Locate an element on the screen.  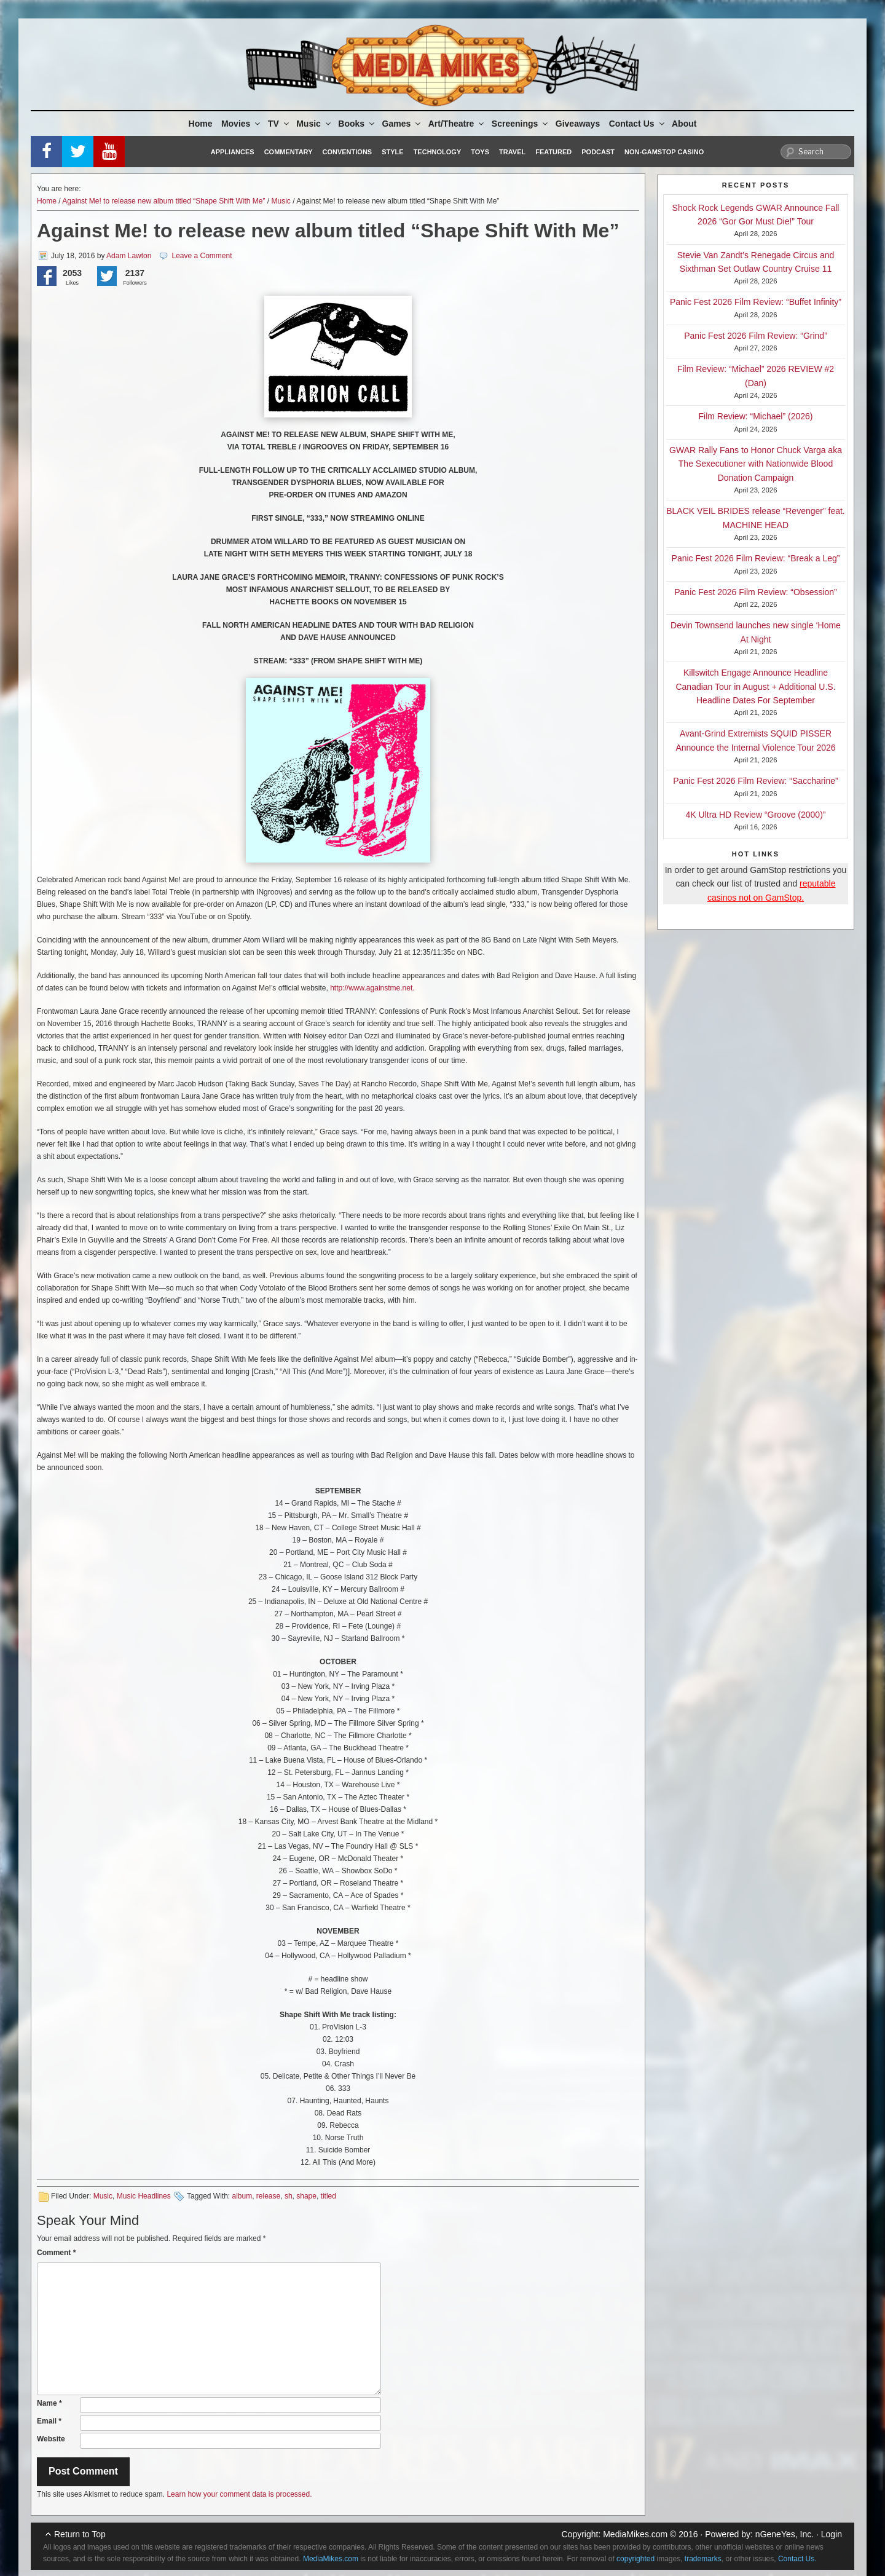
Non-GamStop Casino is located at coordinates (664, 152).